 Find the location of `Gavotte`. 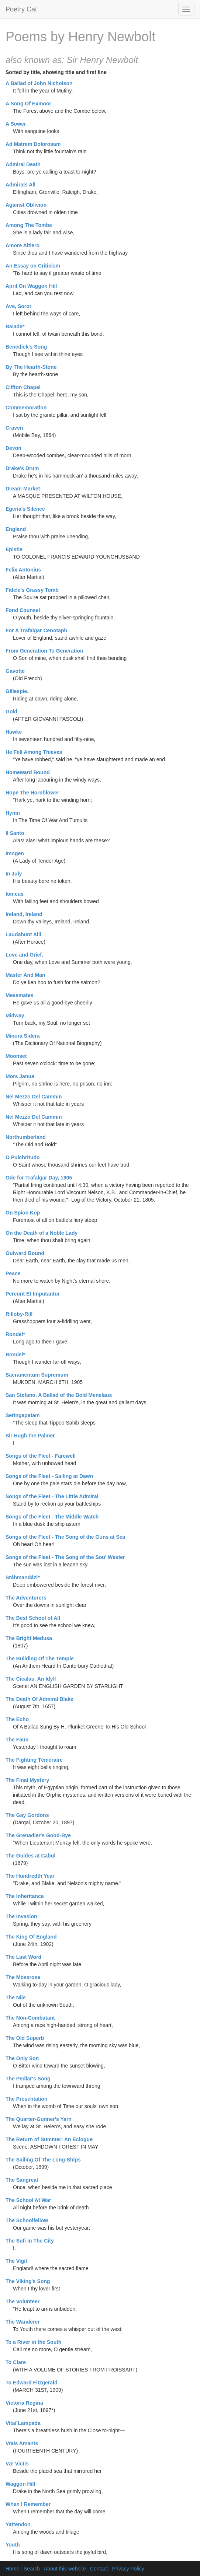

Gavotte is located at coordinates (15, 671).